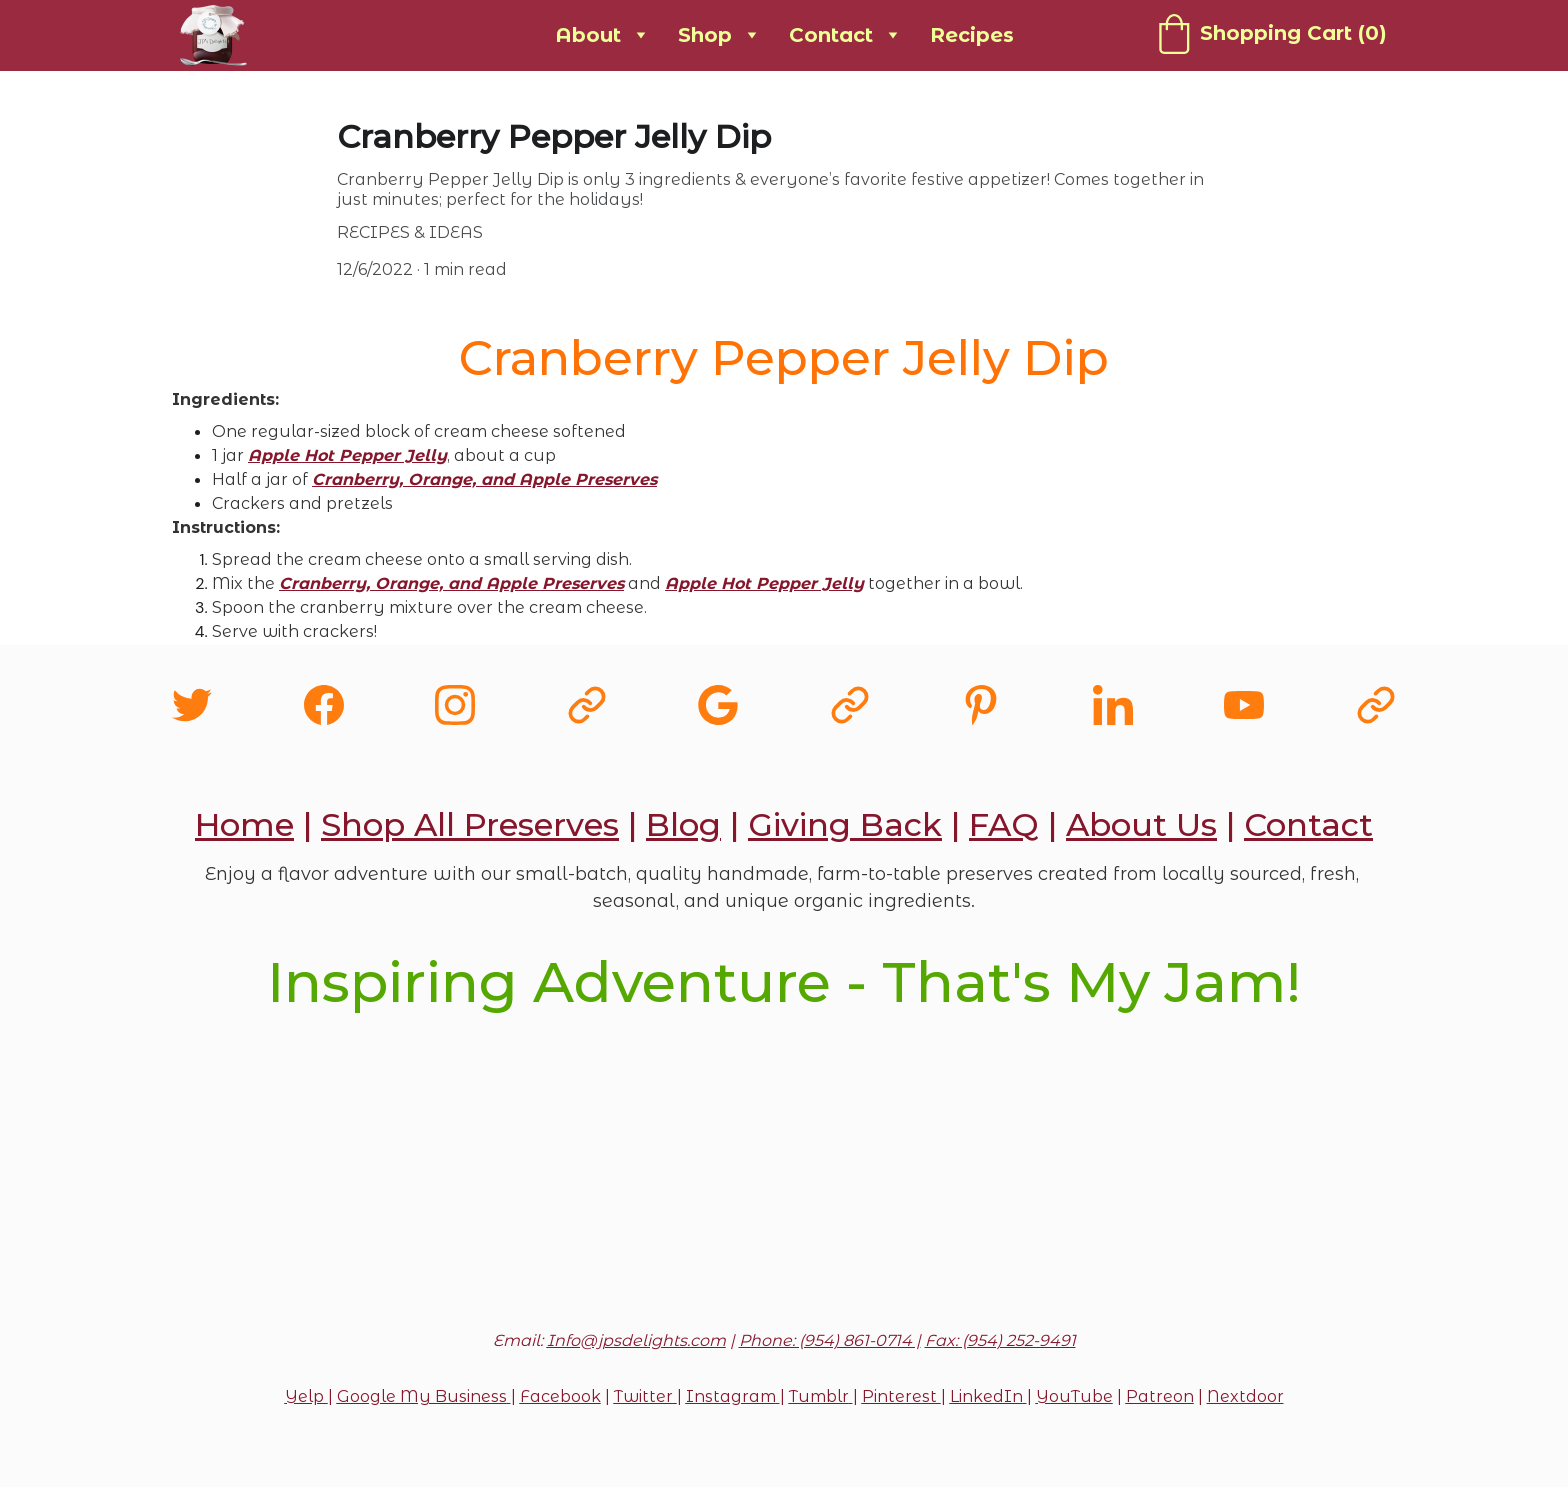  I want to click on Facebook, so click(560, 1396).